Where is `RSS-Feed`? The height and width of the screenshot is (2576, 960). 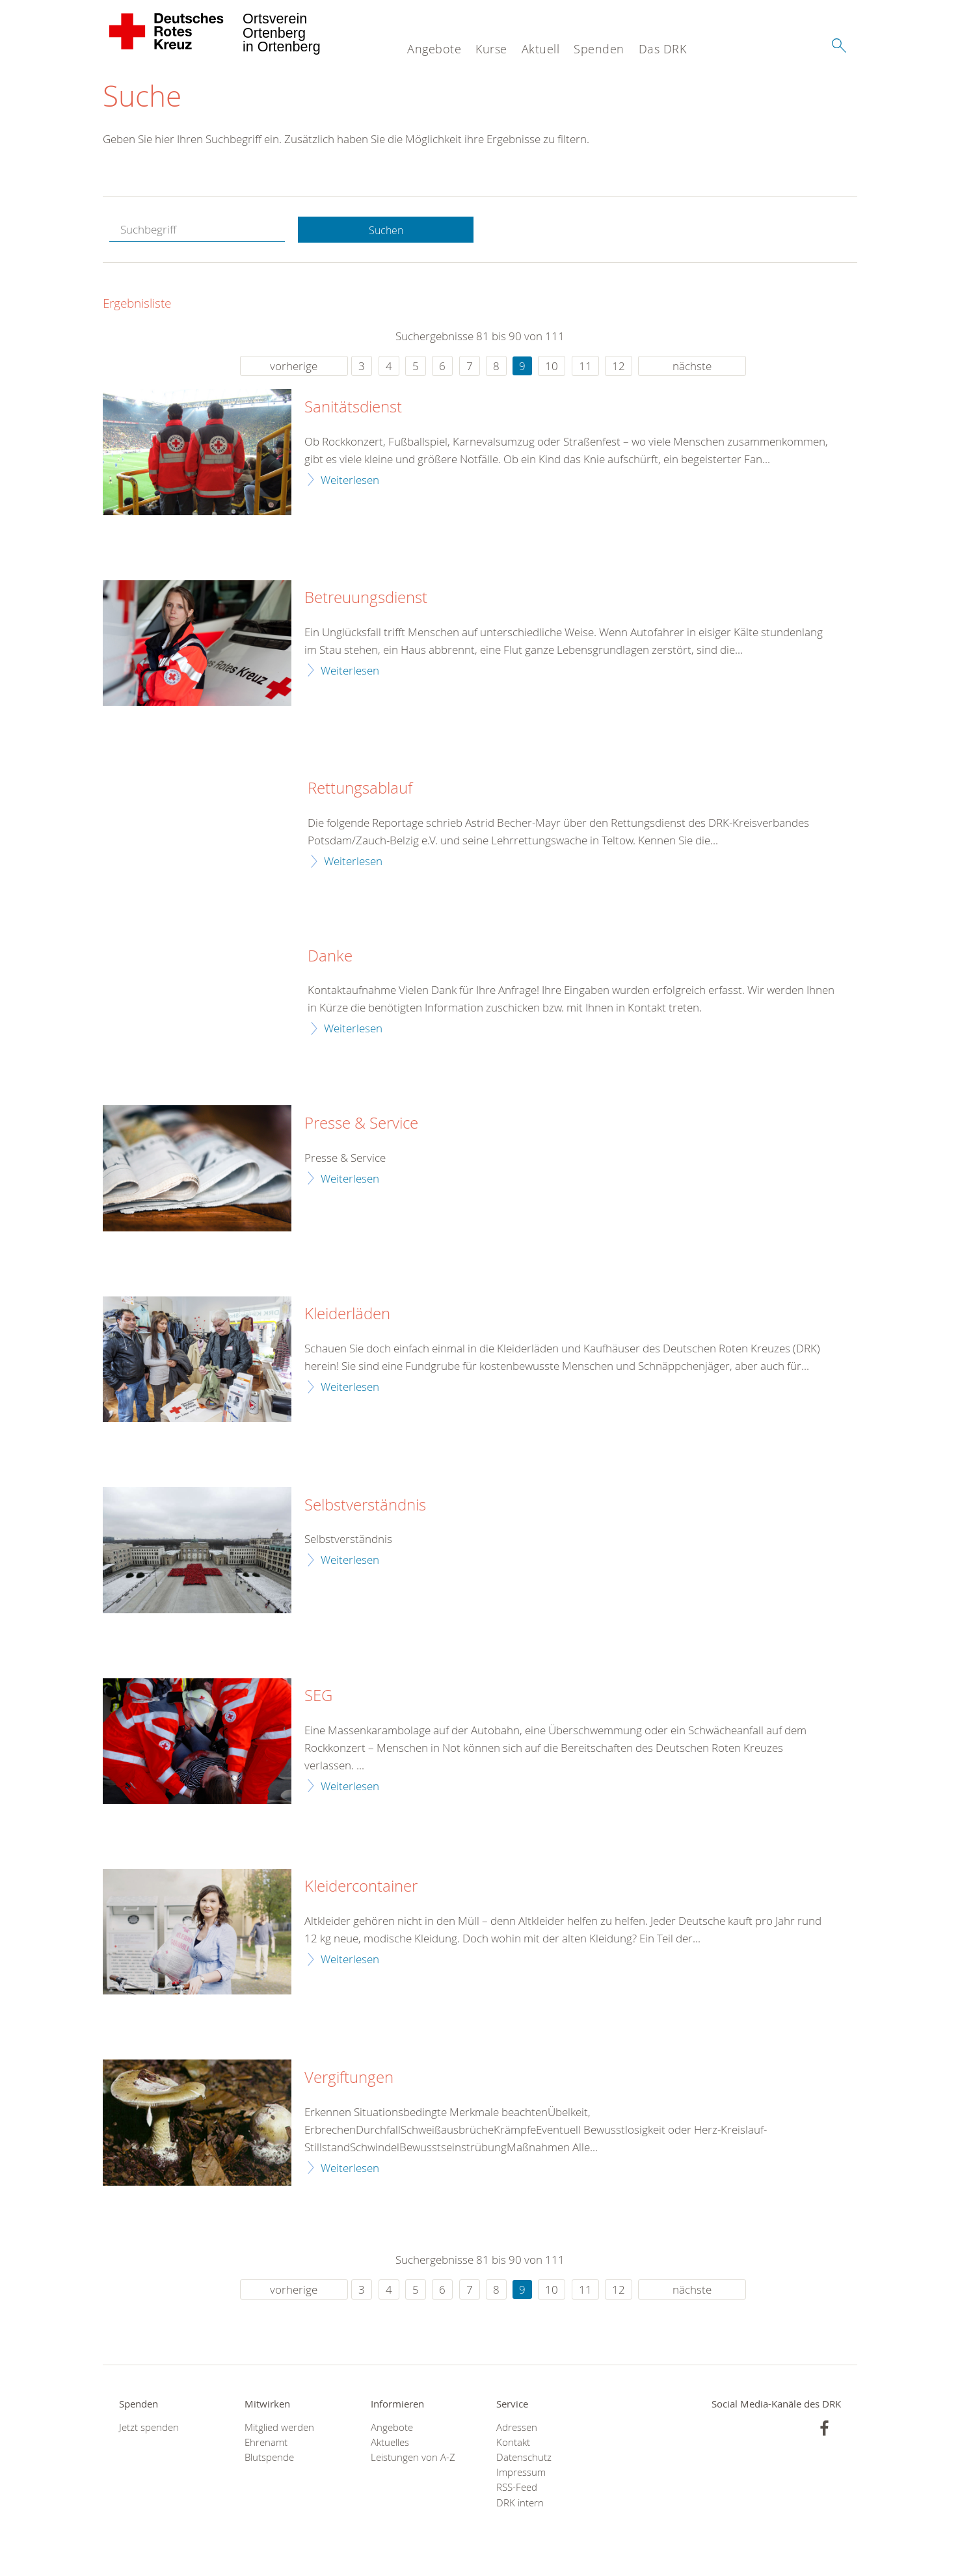 RSS-Feed is located at coordinates (516, 2489).